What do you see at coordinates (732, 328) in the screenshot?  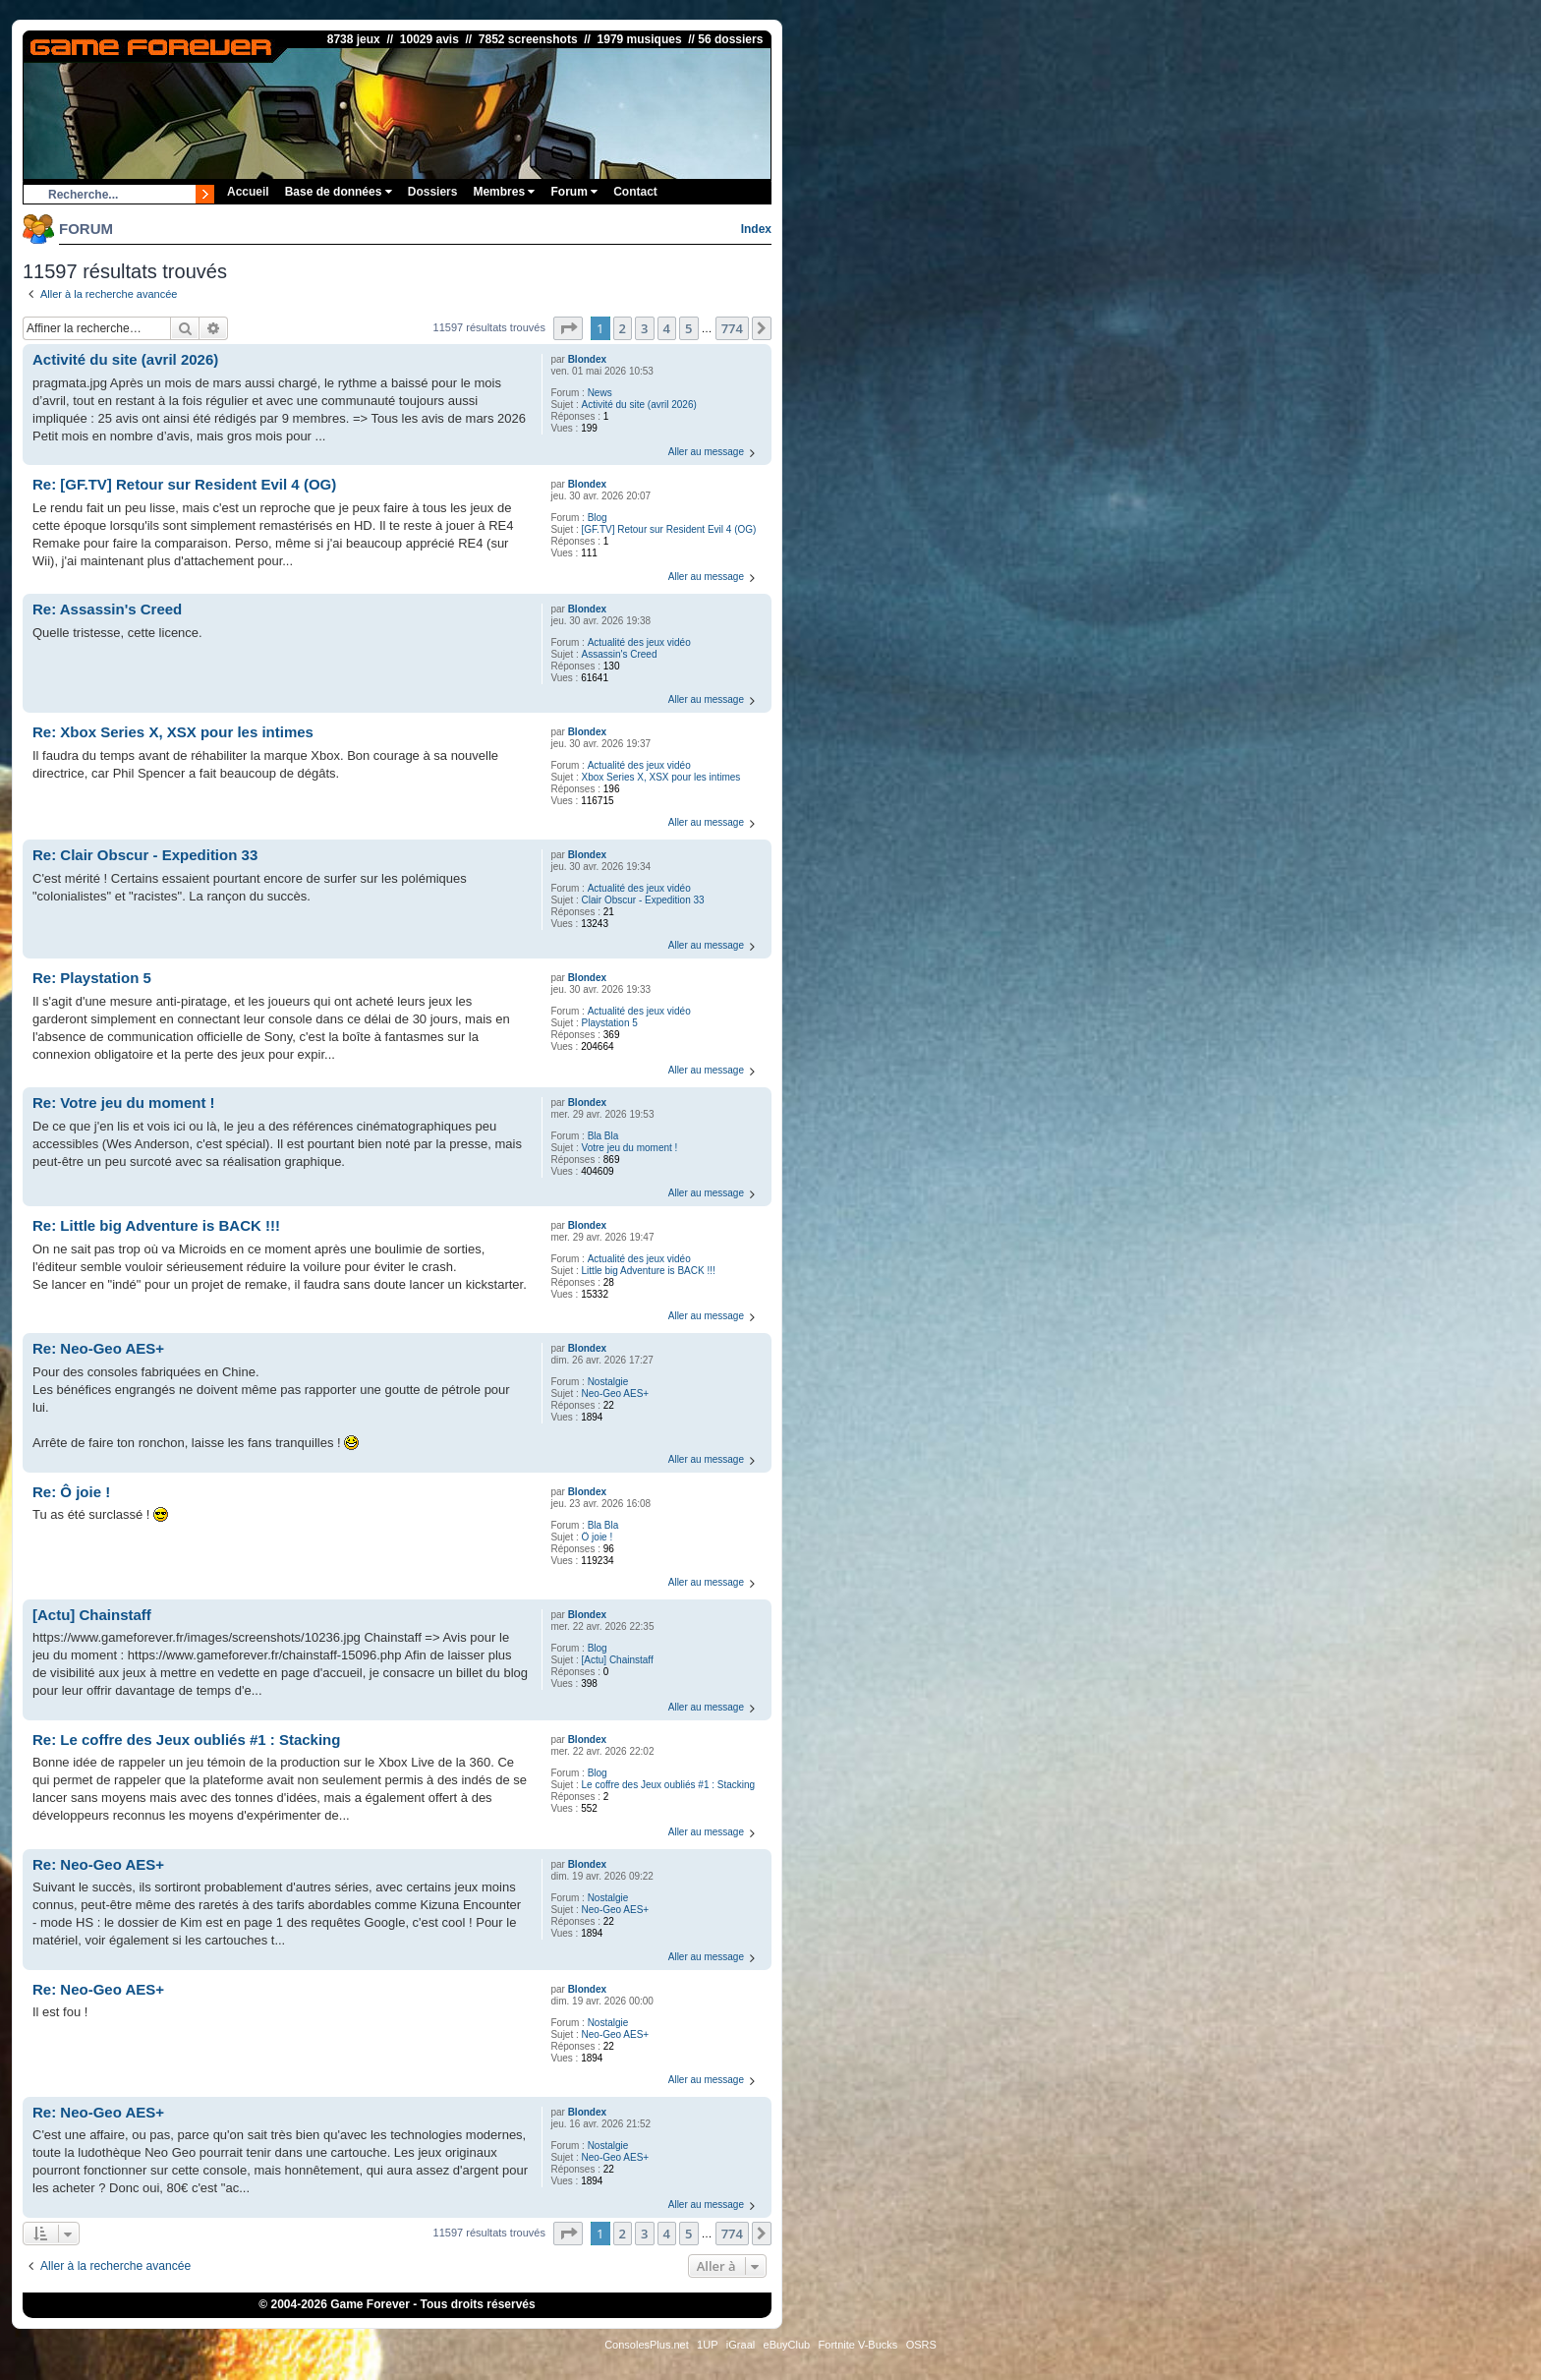 I see `774 [button]` at bounding box center [732, 328].